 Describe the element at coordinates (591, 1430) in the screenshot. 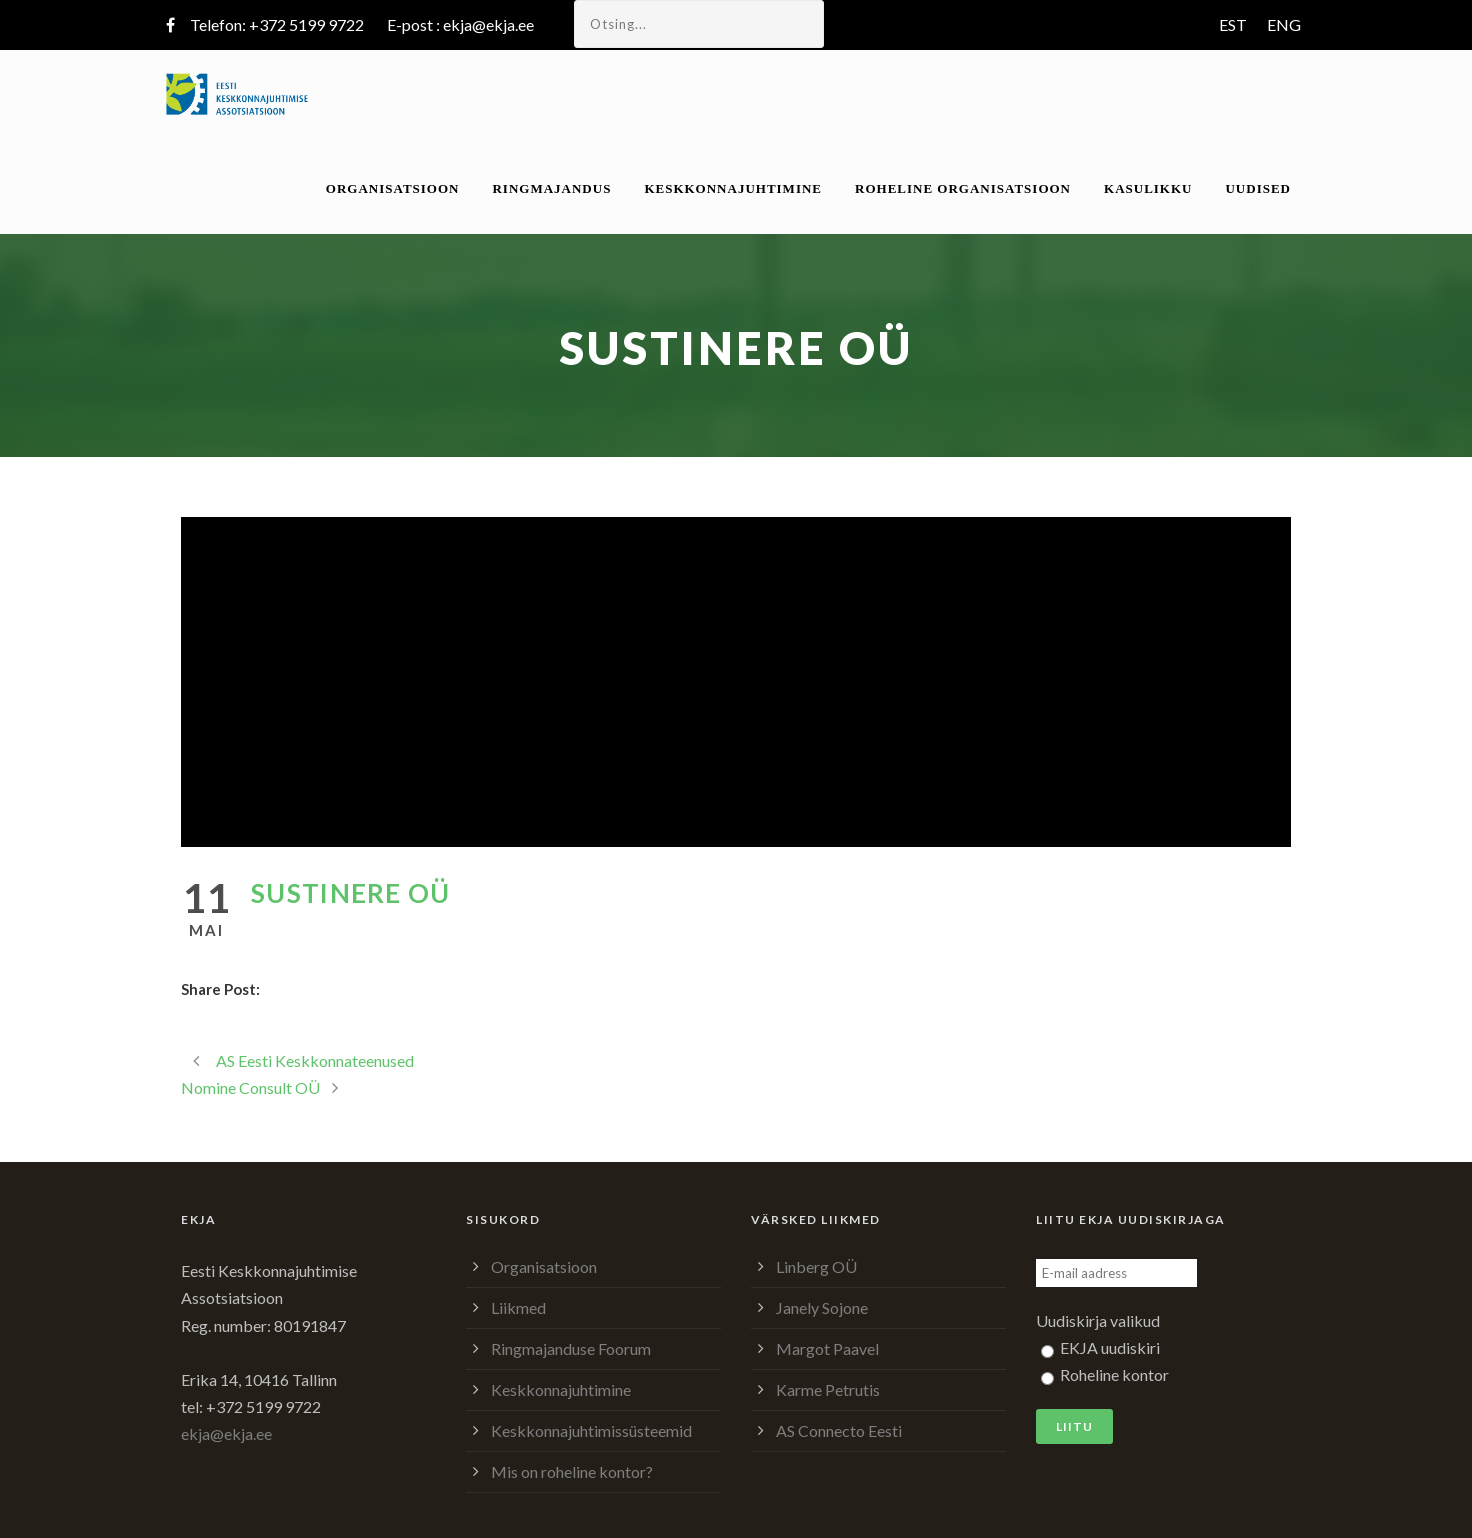

I see `Keskkonnajuhtimissüsteemid` at that location.